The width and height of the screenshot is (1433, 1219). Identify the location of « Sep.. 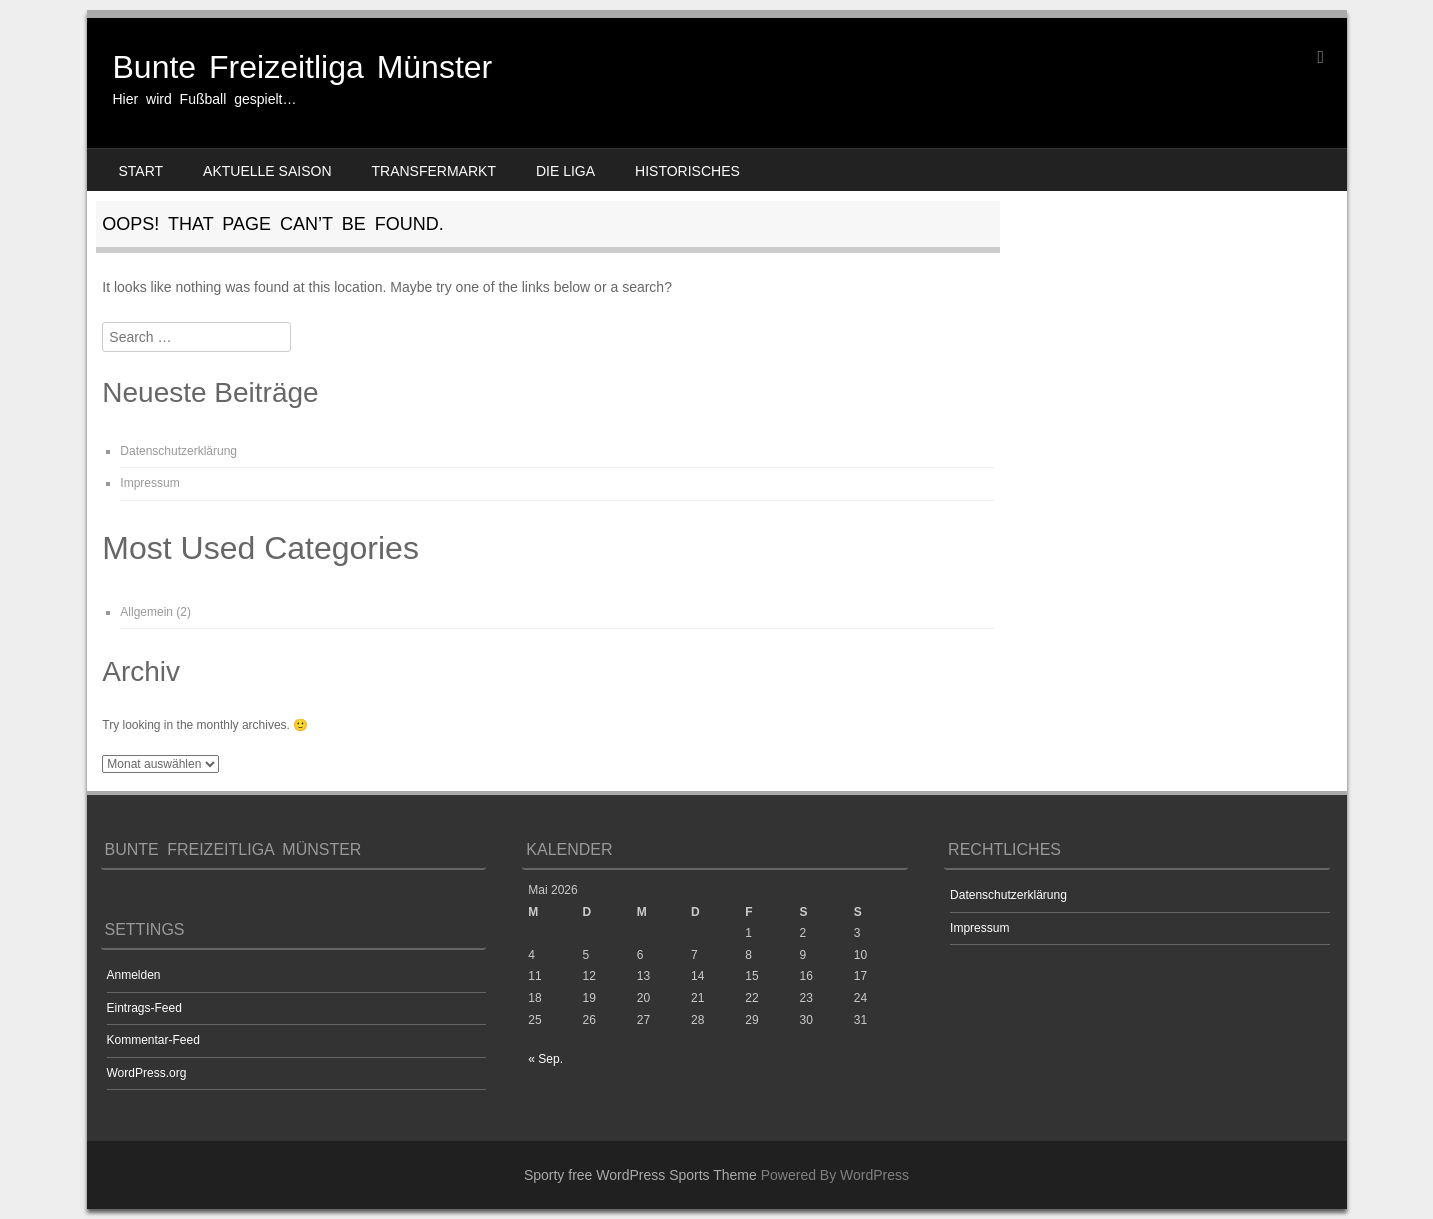
(545, 1059).